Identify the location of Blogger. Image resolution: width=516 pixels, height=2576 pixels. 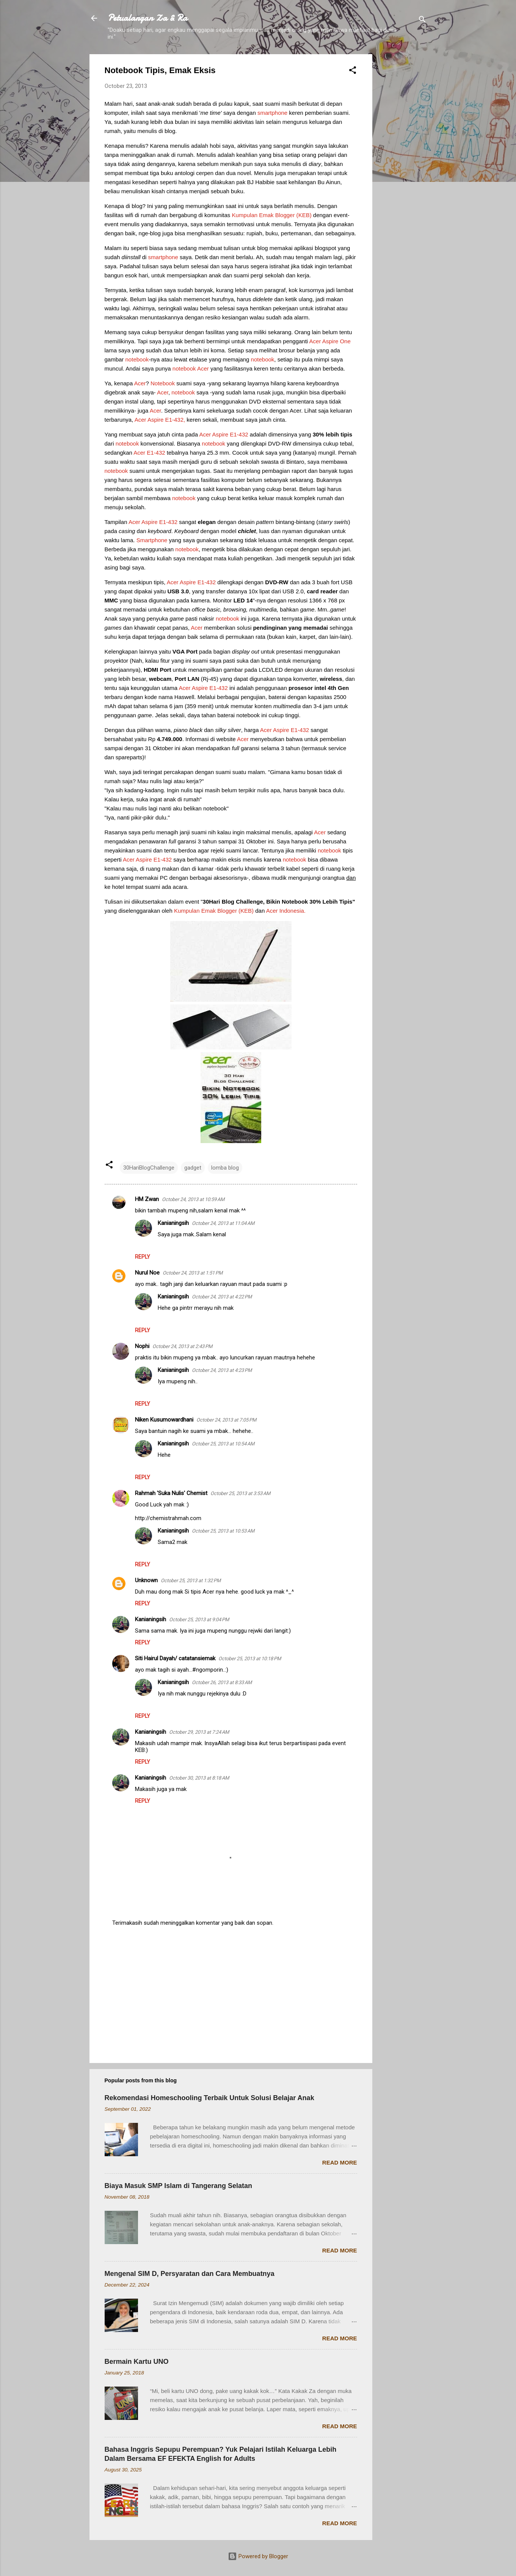
(285, 215).